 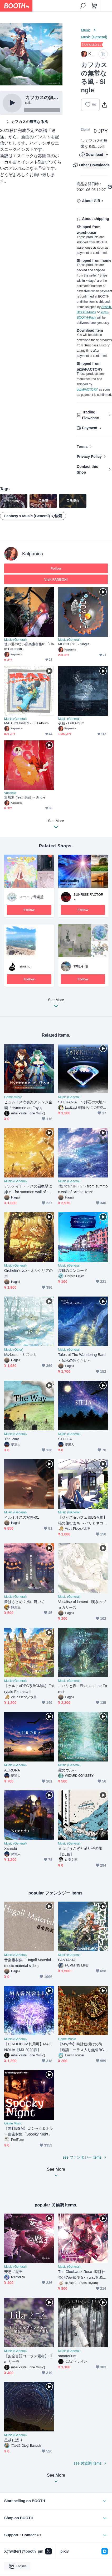 I want to click on Music, so click(x=85, y=30).